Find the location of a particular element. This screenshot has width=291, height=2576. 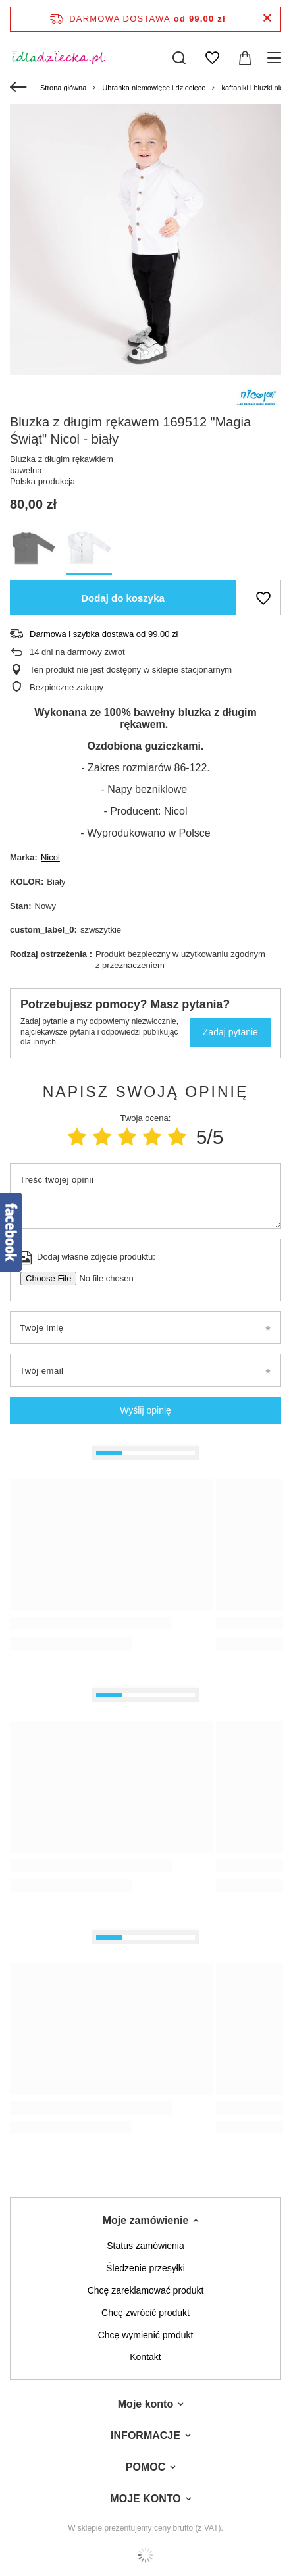

Moje zamówienie is located at coordinates (146, 2220).